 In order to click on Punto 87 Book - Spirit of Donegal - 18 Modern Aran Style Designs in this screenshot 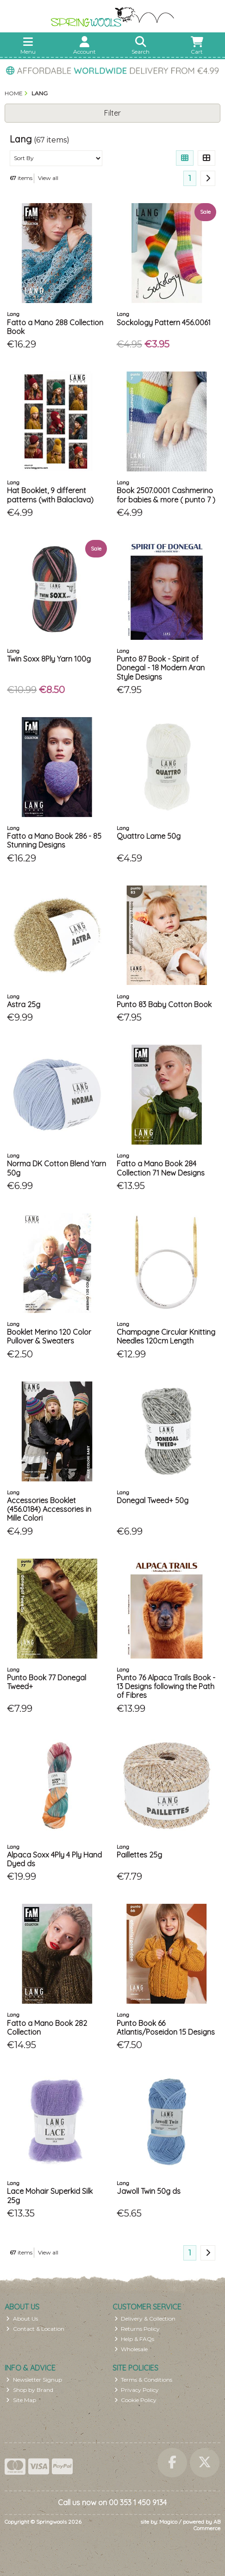, I will do `click(161, 667)`.